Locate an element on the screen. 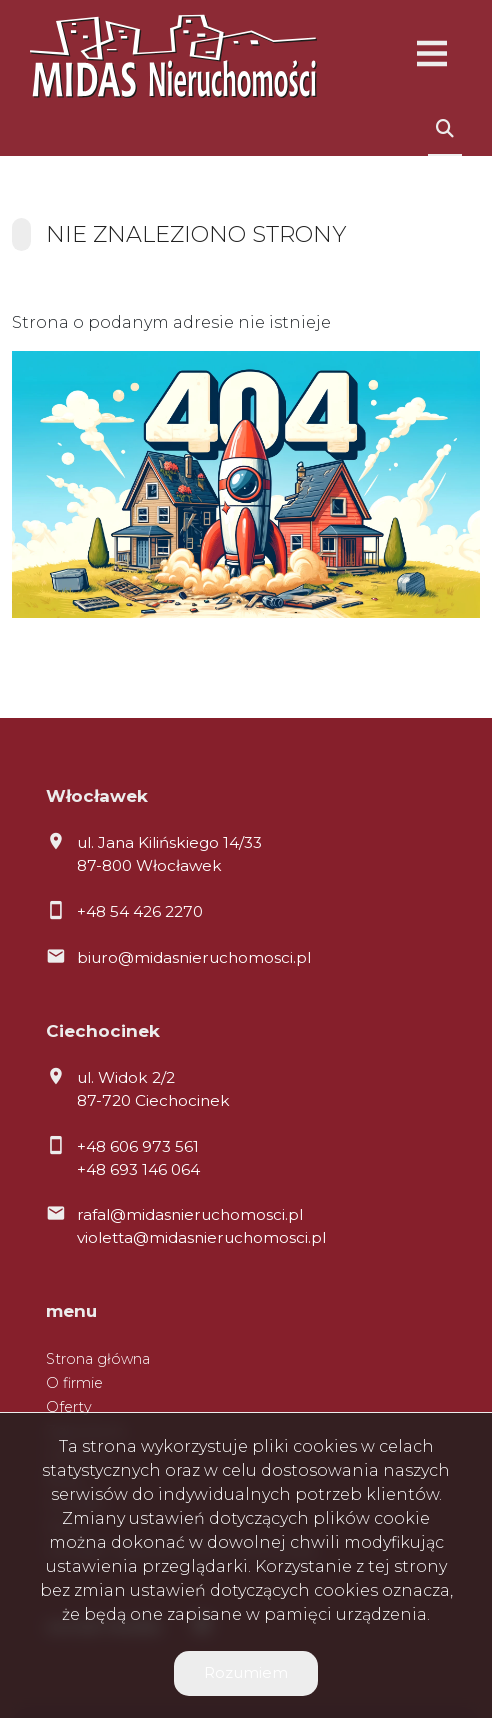  Rozumiem is located at coordinates (246, 1672).